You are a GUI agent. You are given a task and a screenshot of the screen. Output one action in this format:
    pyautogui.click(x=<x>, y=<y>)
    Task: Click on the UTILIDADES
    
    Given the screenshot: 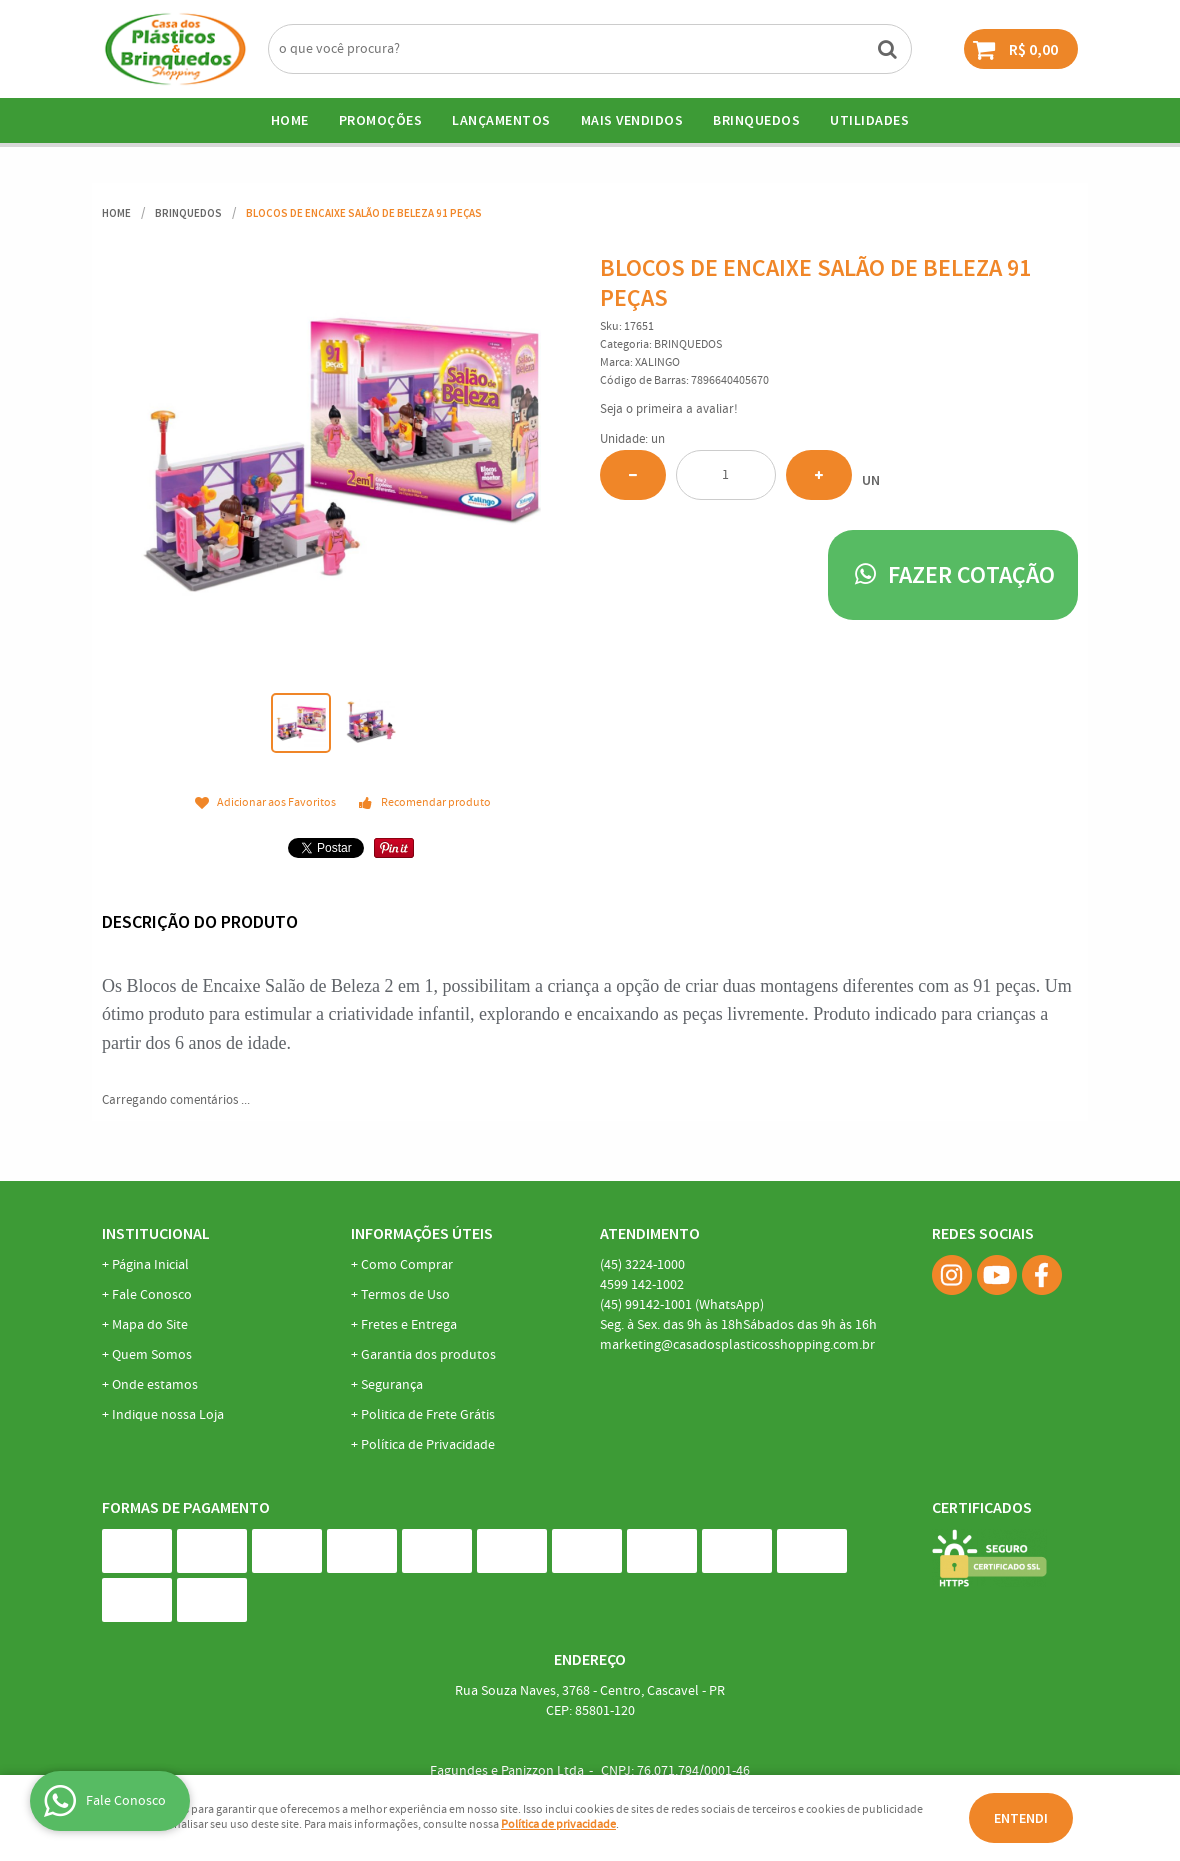 What is the action you would take?
    pyautogui.click(x=869, y=120)
    